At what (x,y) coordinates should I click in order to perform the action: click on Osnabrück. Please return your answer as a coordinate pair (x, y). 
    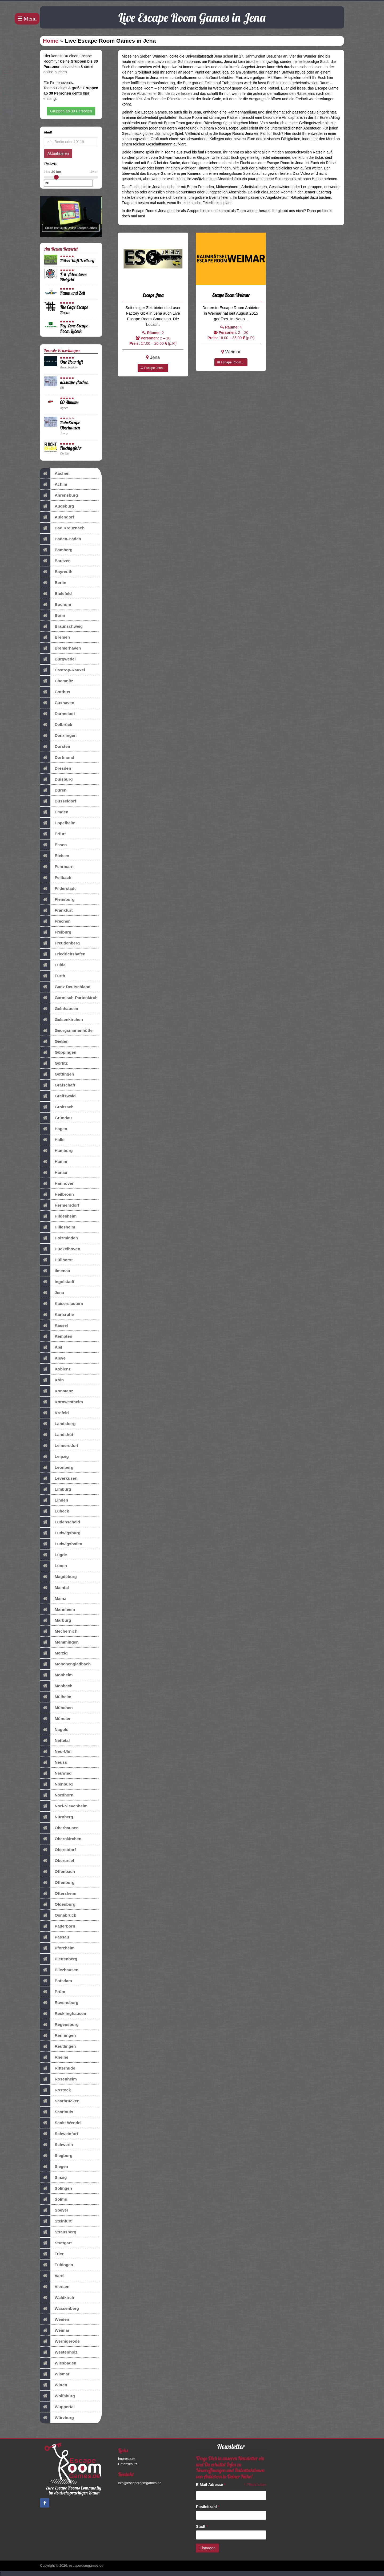
    Looking at the image, I should click on (58, 1915).